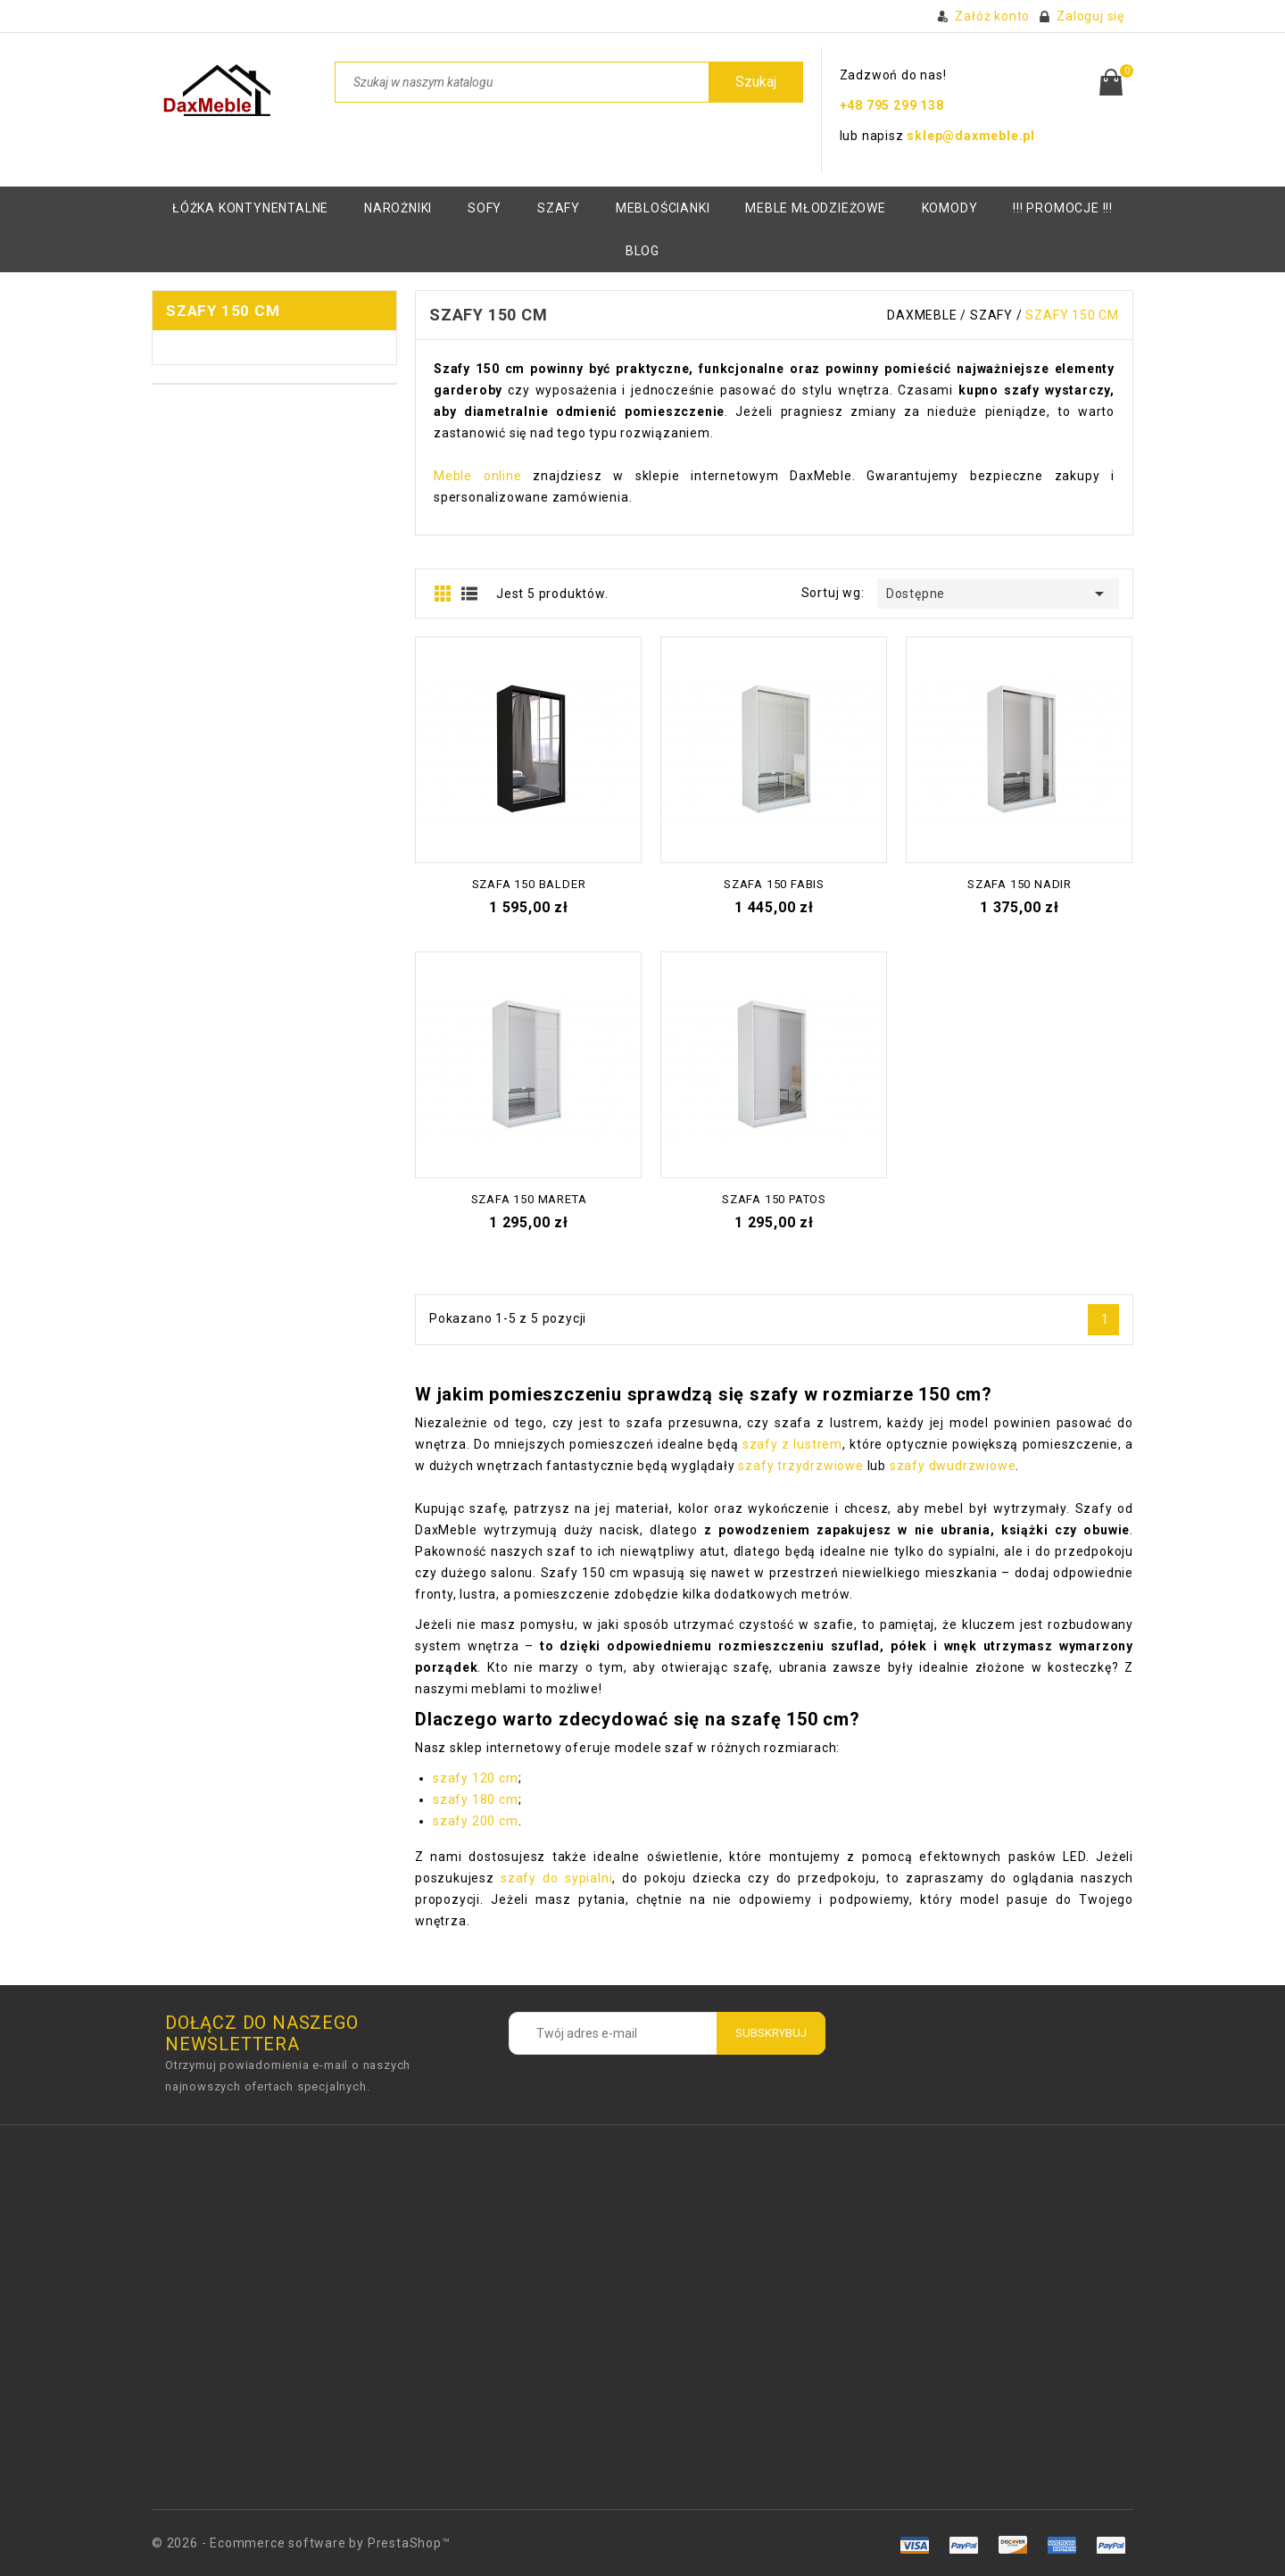  Describe the element at coordinates (992, 16) in the screenshot. I see `Załóż konto` at that location.